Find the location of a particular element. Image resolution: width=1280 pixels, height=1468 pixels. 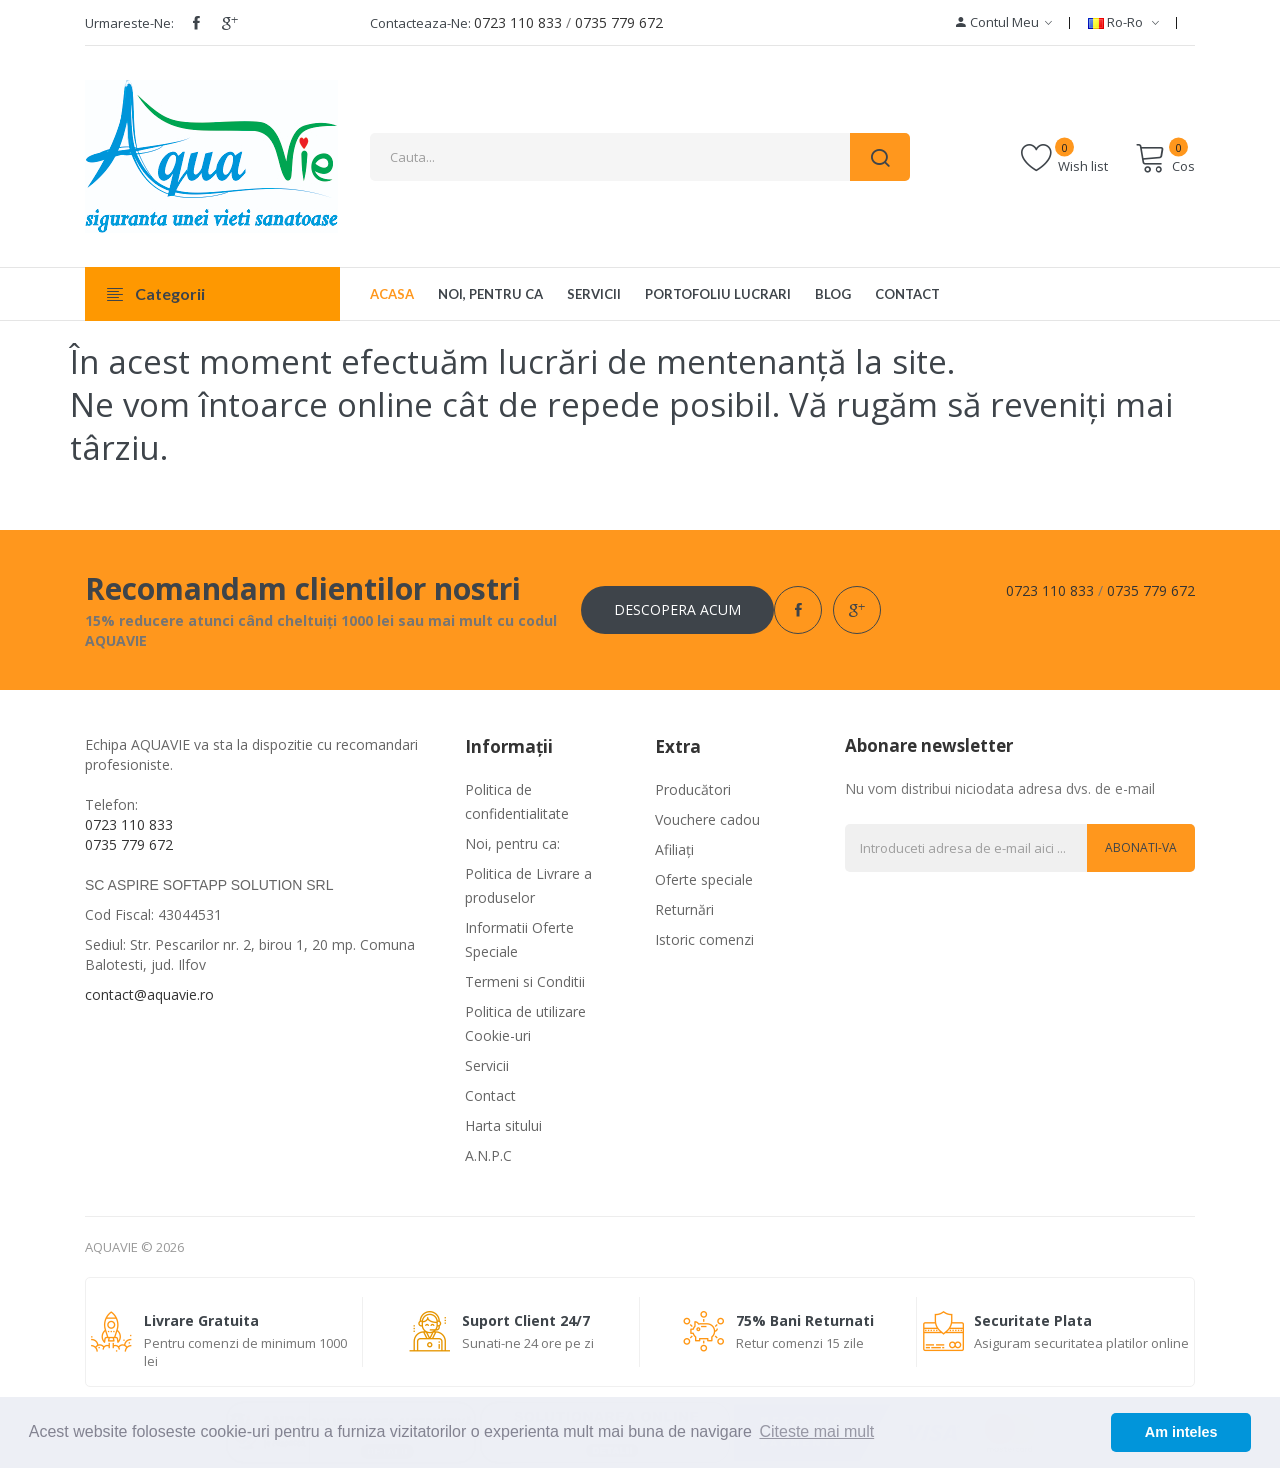

Politica de utilizare Cookie-uri is located at coordinates (525, 1023).